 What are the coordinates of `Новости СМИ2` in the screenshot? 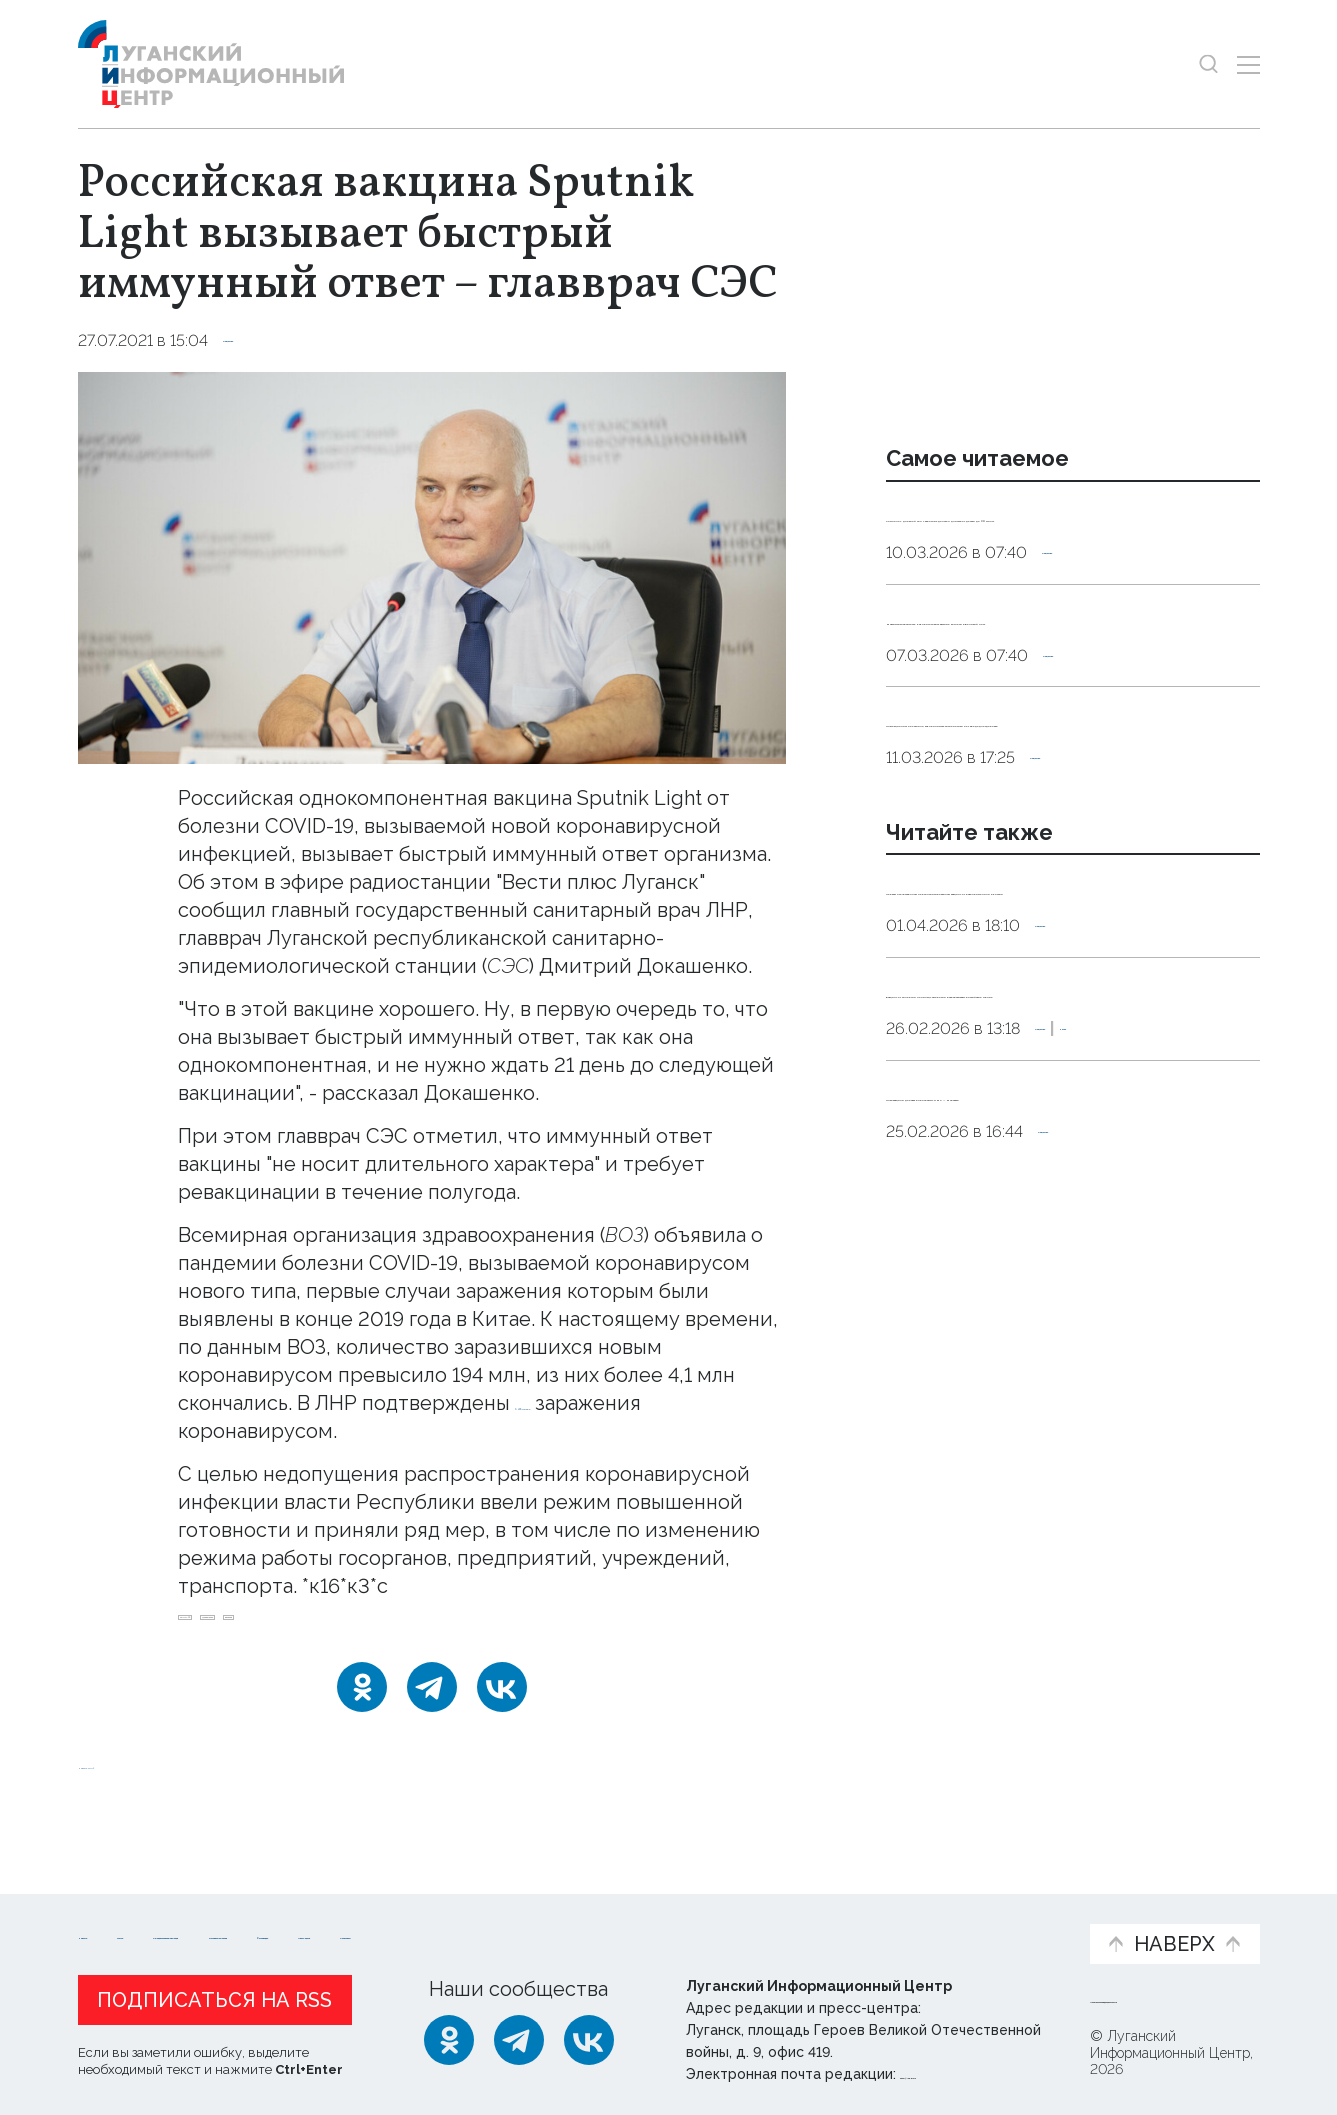 It's located at (137, 1787).